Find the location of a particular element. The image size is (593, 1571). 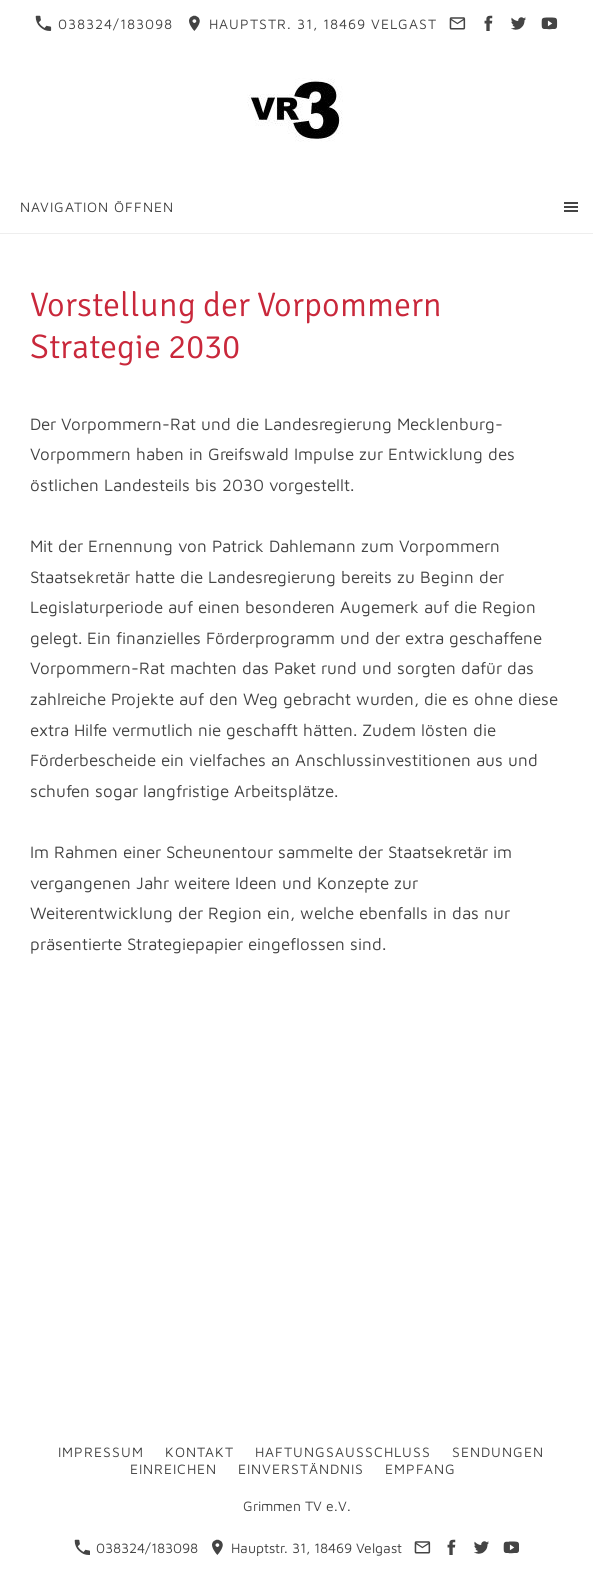

Kontakt is located at coordinates (199, 1451).